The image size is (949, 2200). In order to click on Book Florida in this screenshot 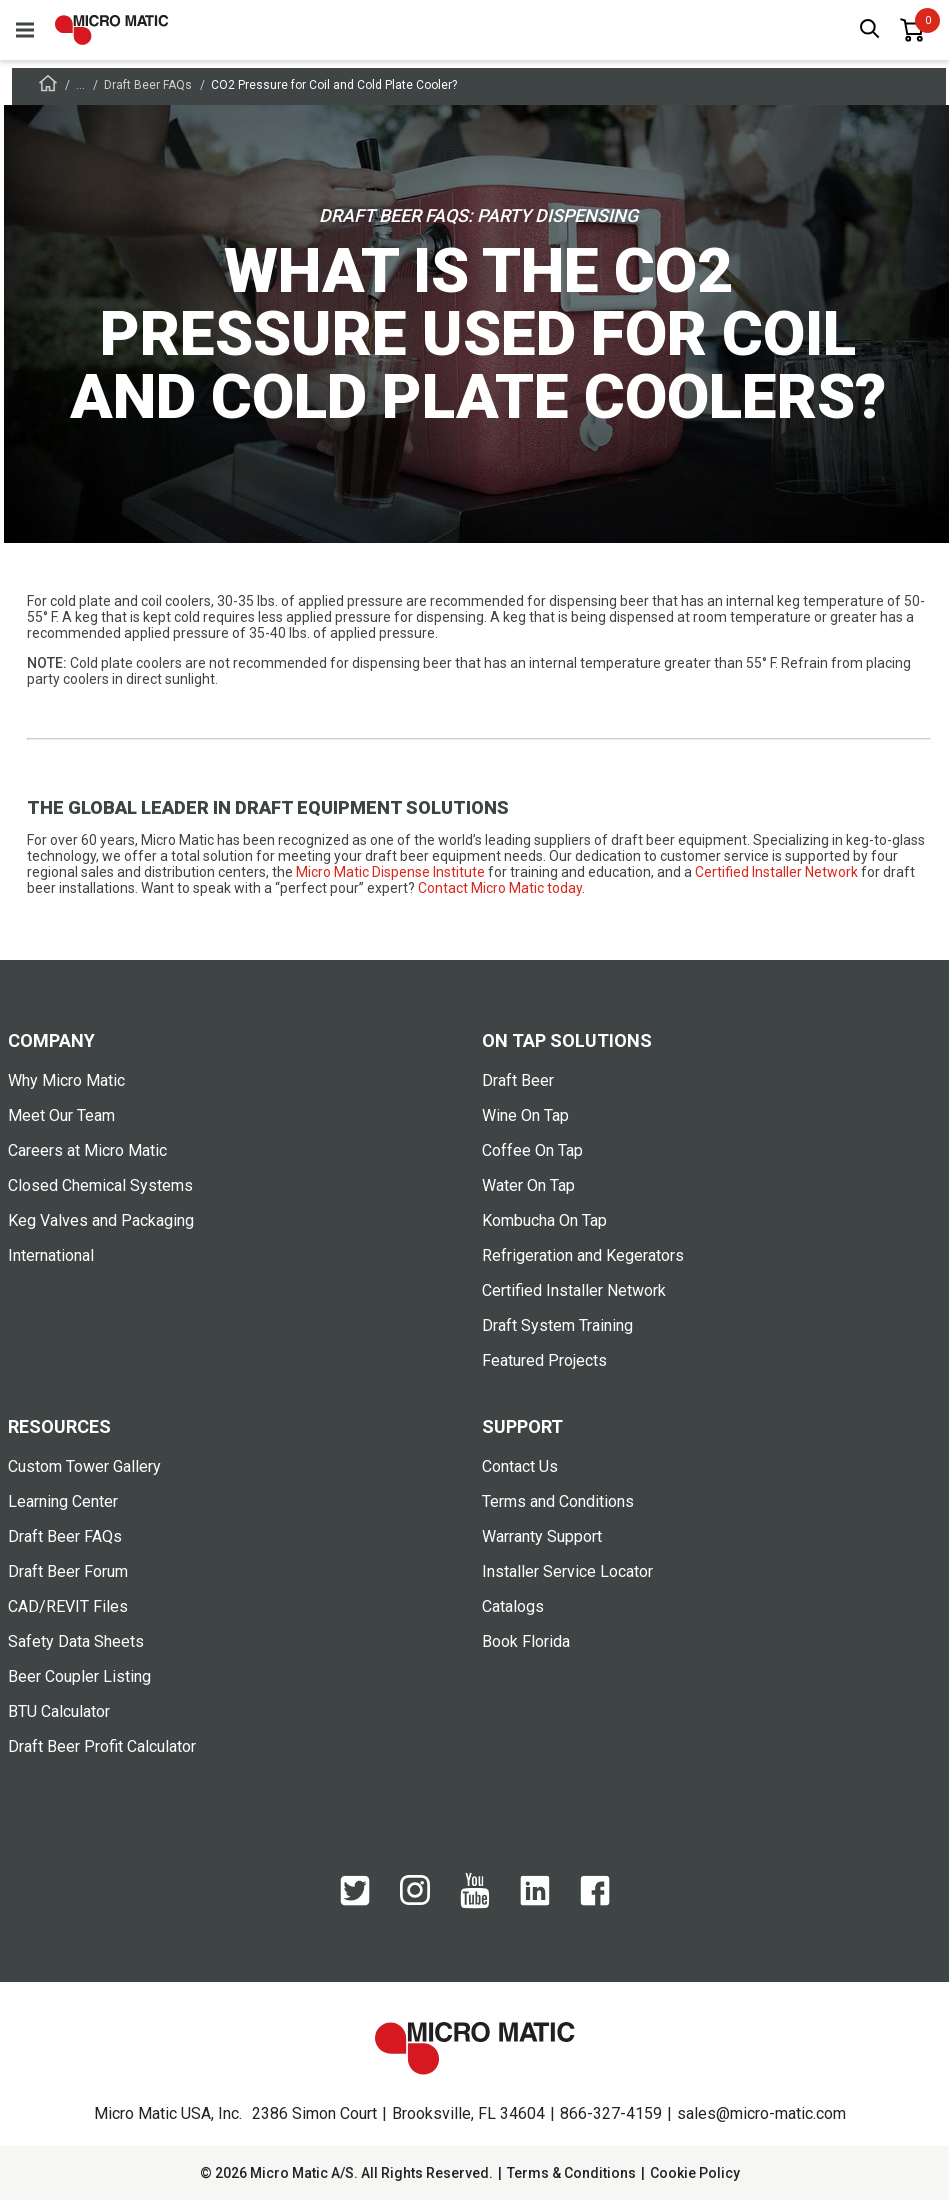, I will do `click(526, 1641)`.